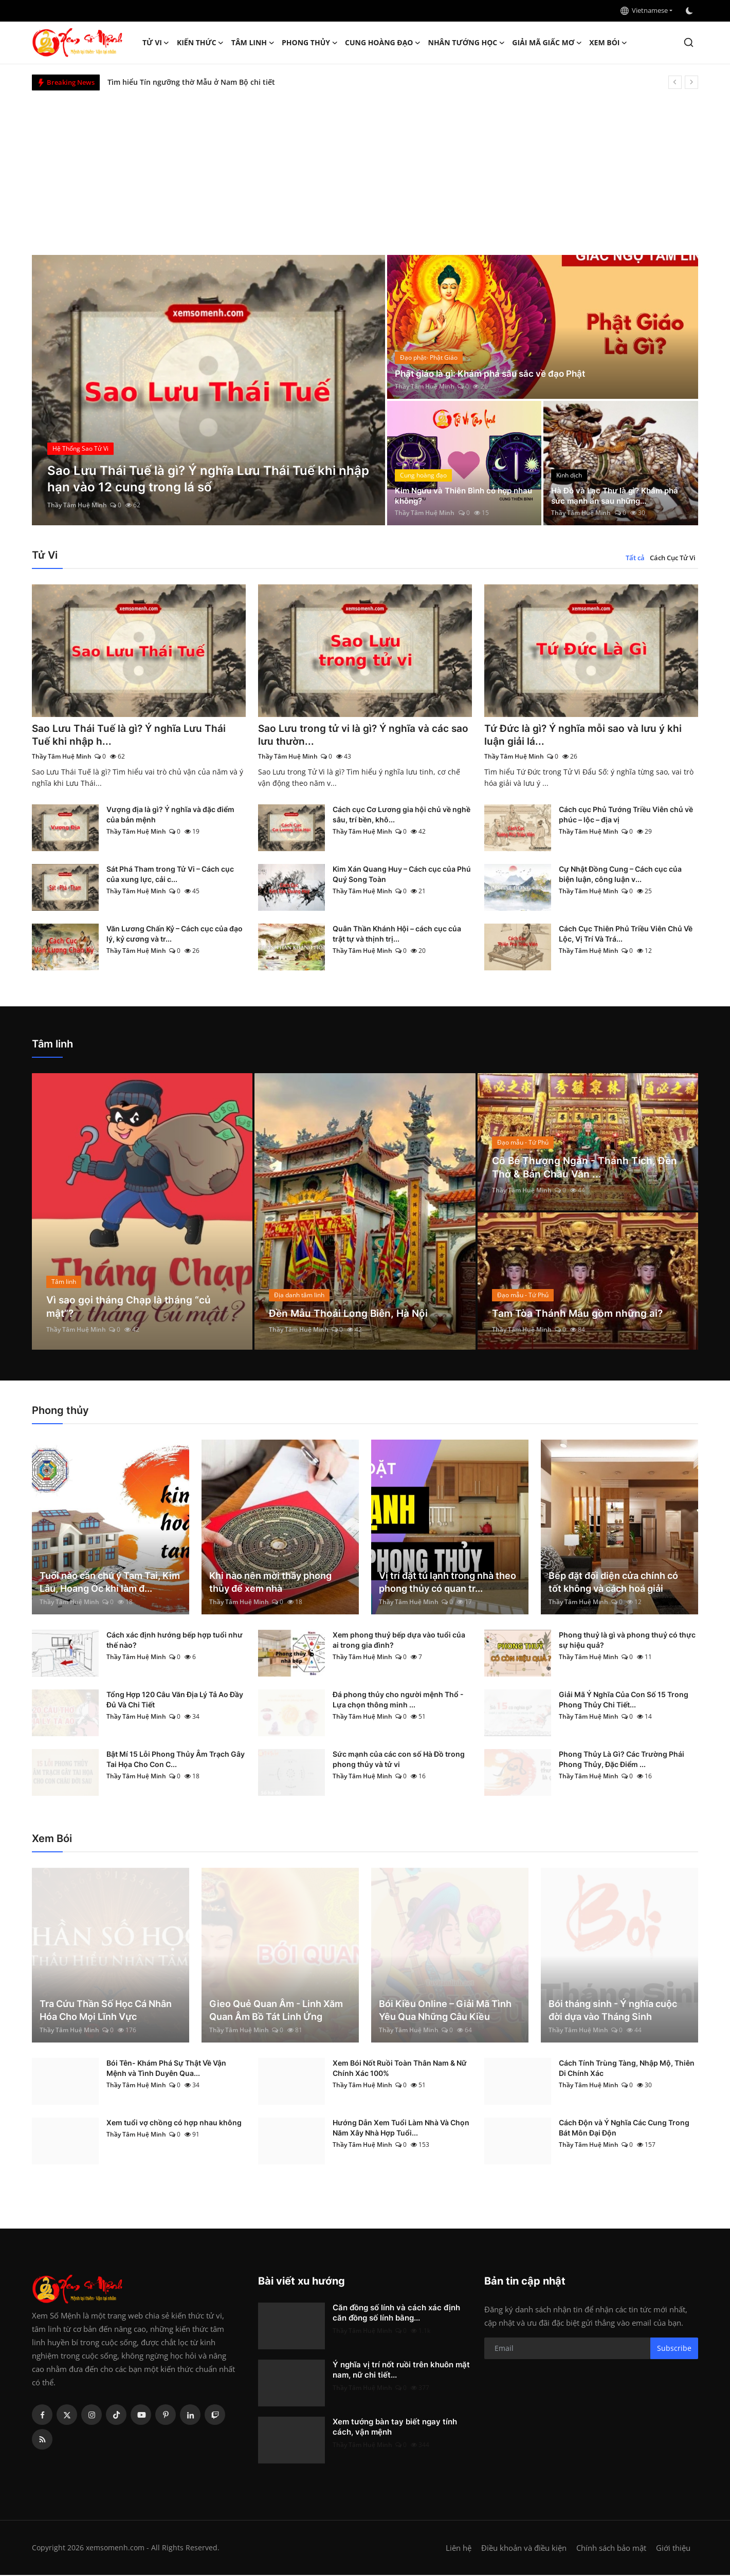  What do you see at coordinates (77, 505) in the screenshot?
I see `Thầy Tâm Huệ Minh` at bounding box center [77, 505].